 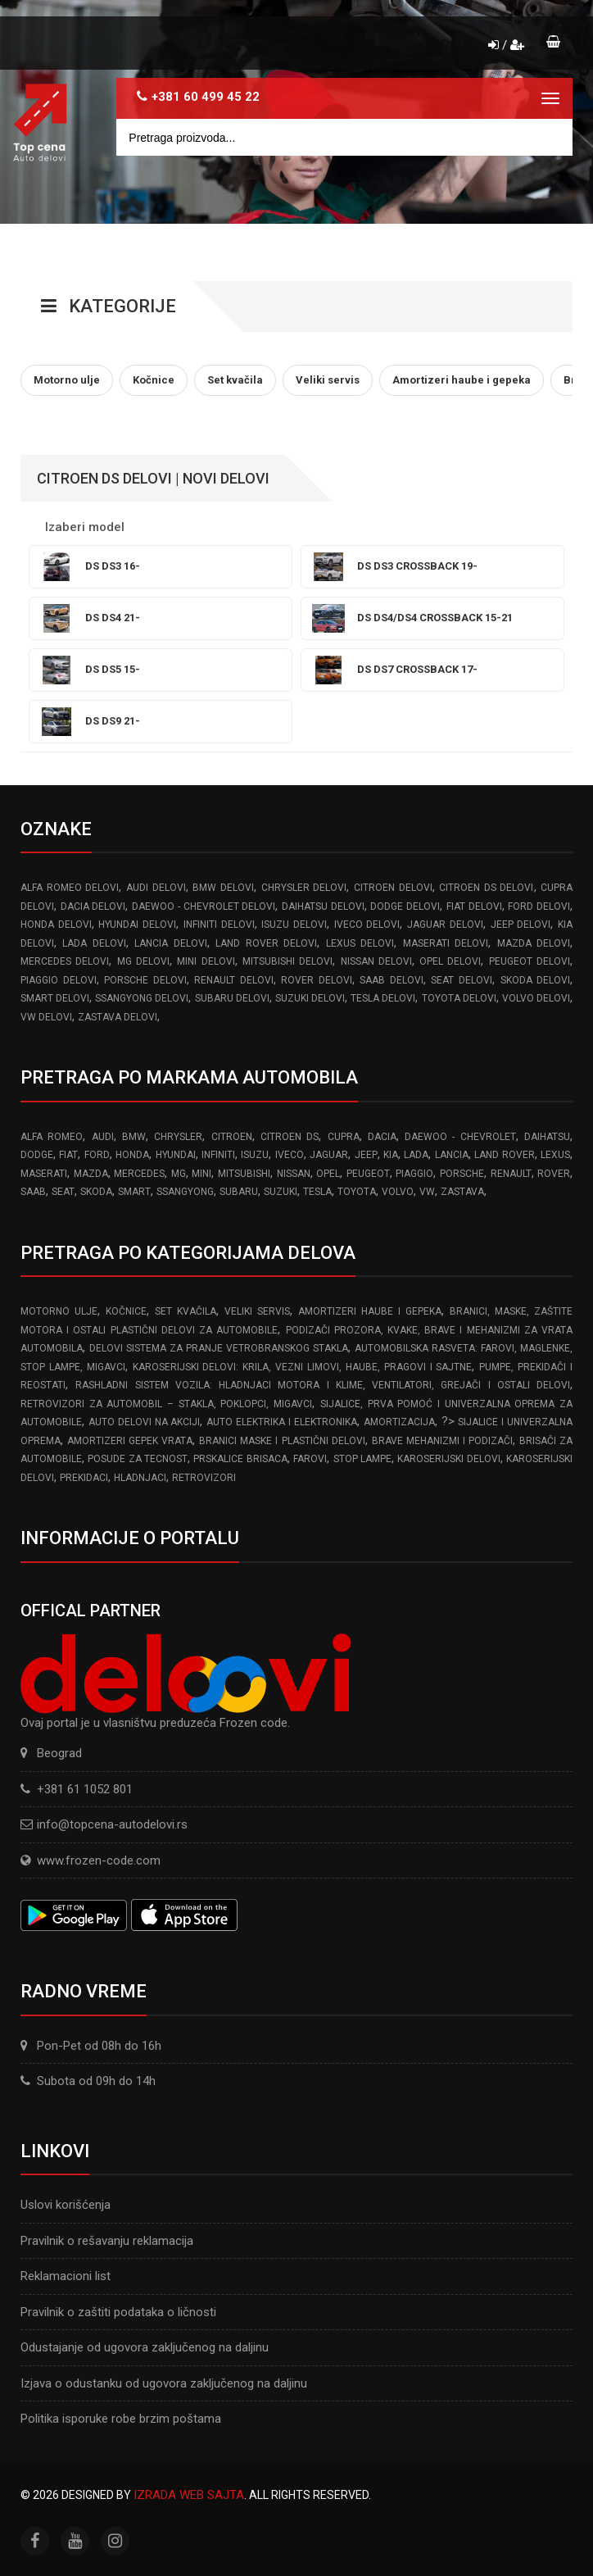 What do you see at coordinates (310, 998) in the screenshot?
I see `SUZUKI delovi` at bounding box center [310, 998].